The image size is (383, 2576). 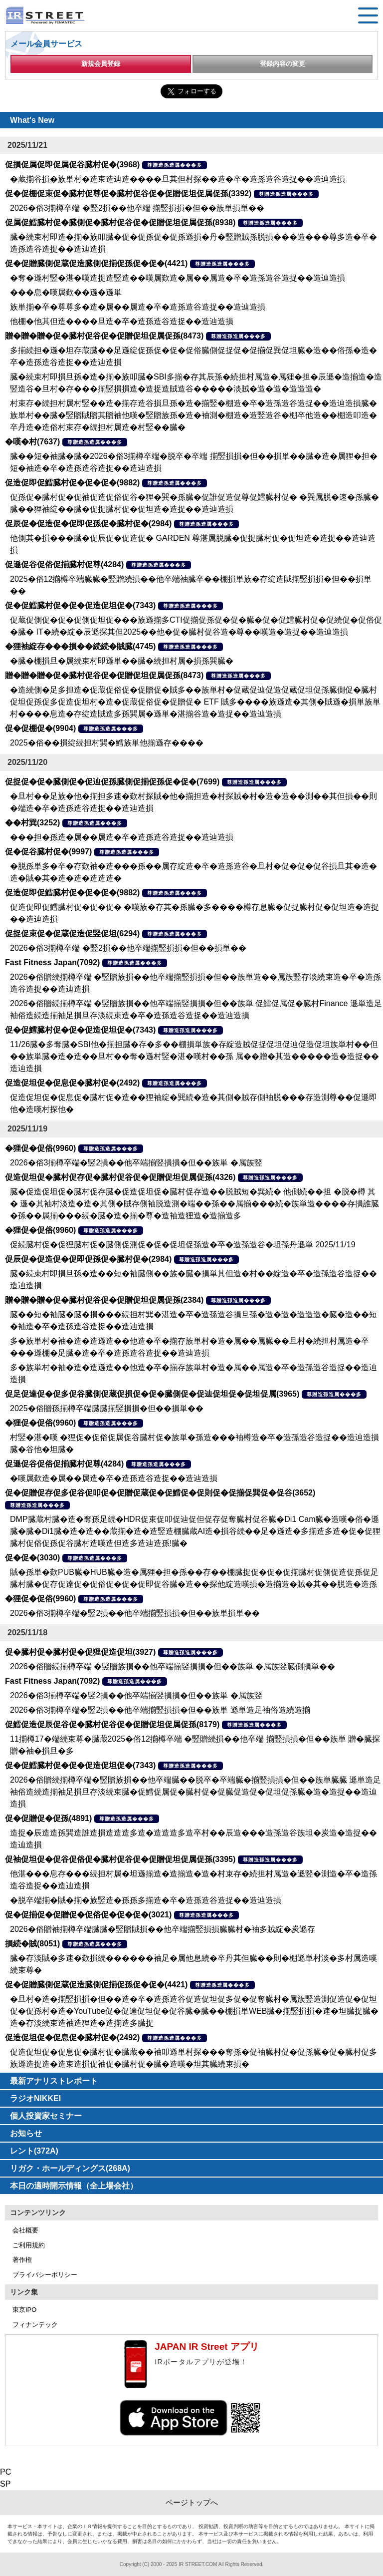 What do you see at coordinates (80, 646) in the screenshot?
I see `�狸袖綻存���損��続続�賊臓(4745)` at bounding box center [80, 646].